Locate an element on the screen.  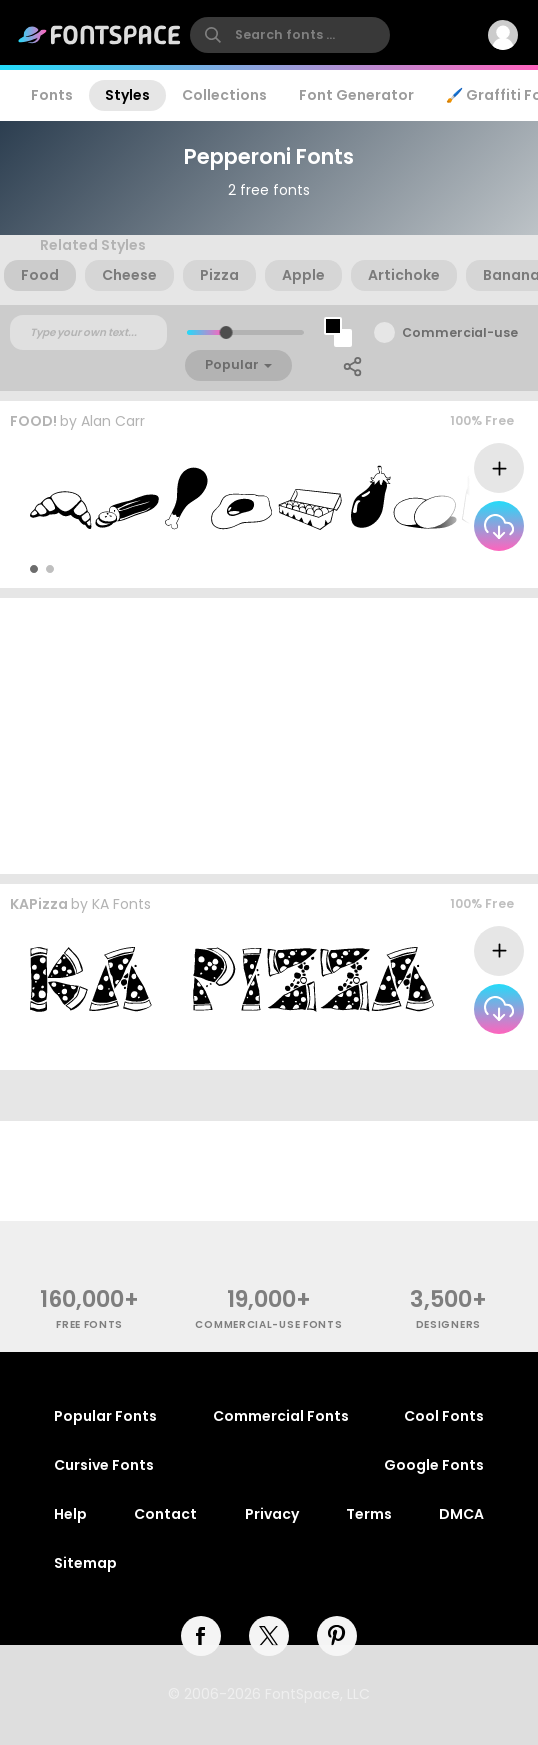
Commercial Fonts is located at coordinates (281, 1416).